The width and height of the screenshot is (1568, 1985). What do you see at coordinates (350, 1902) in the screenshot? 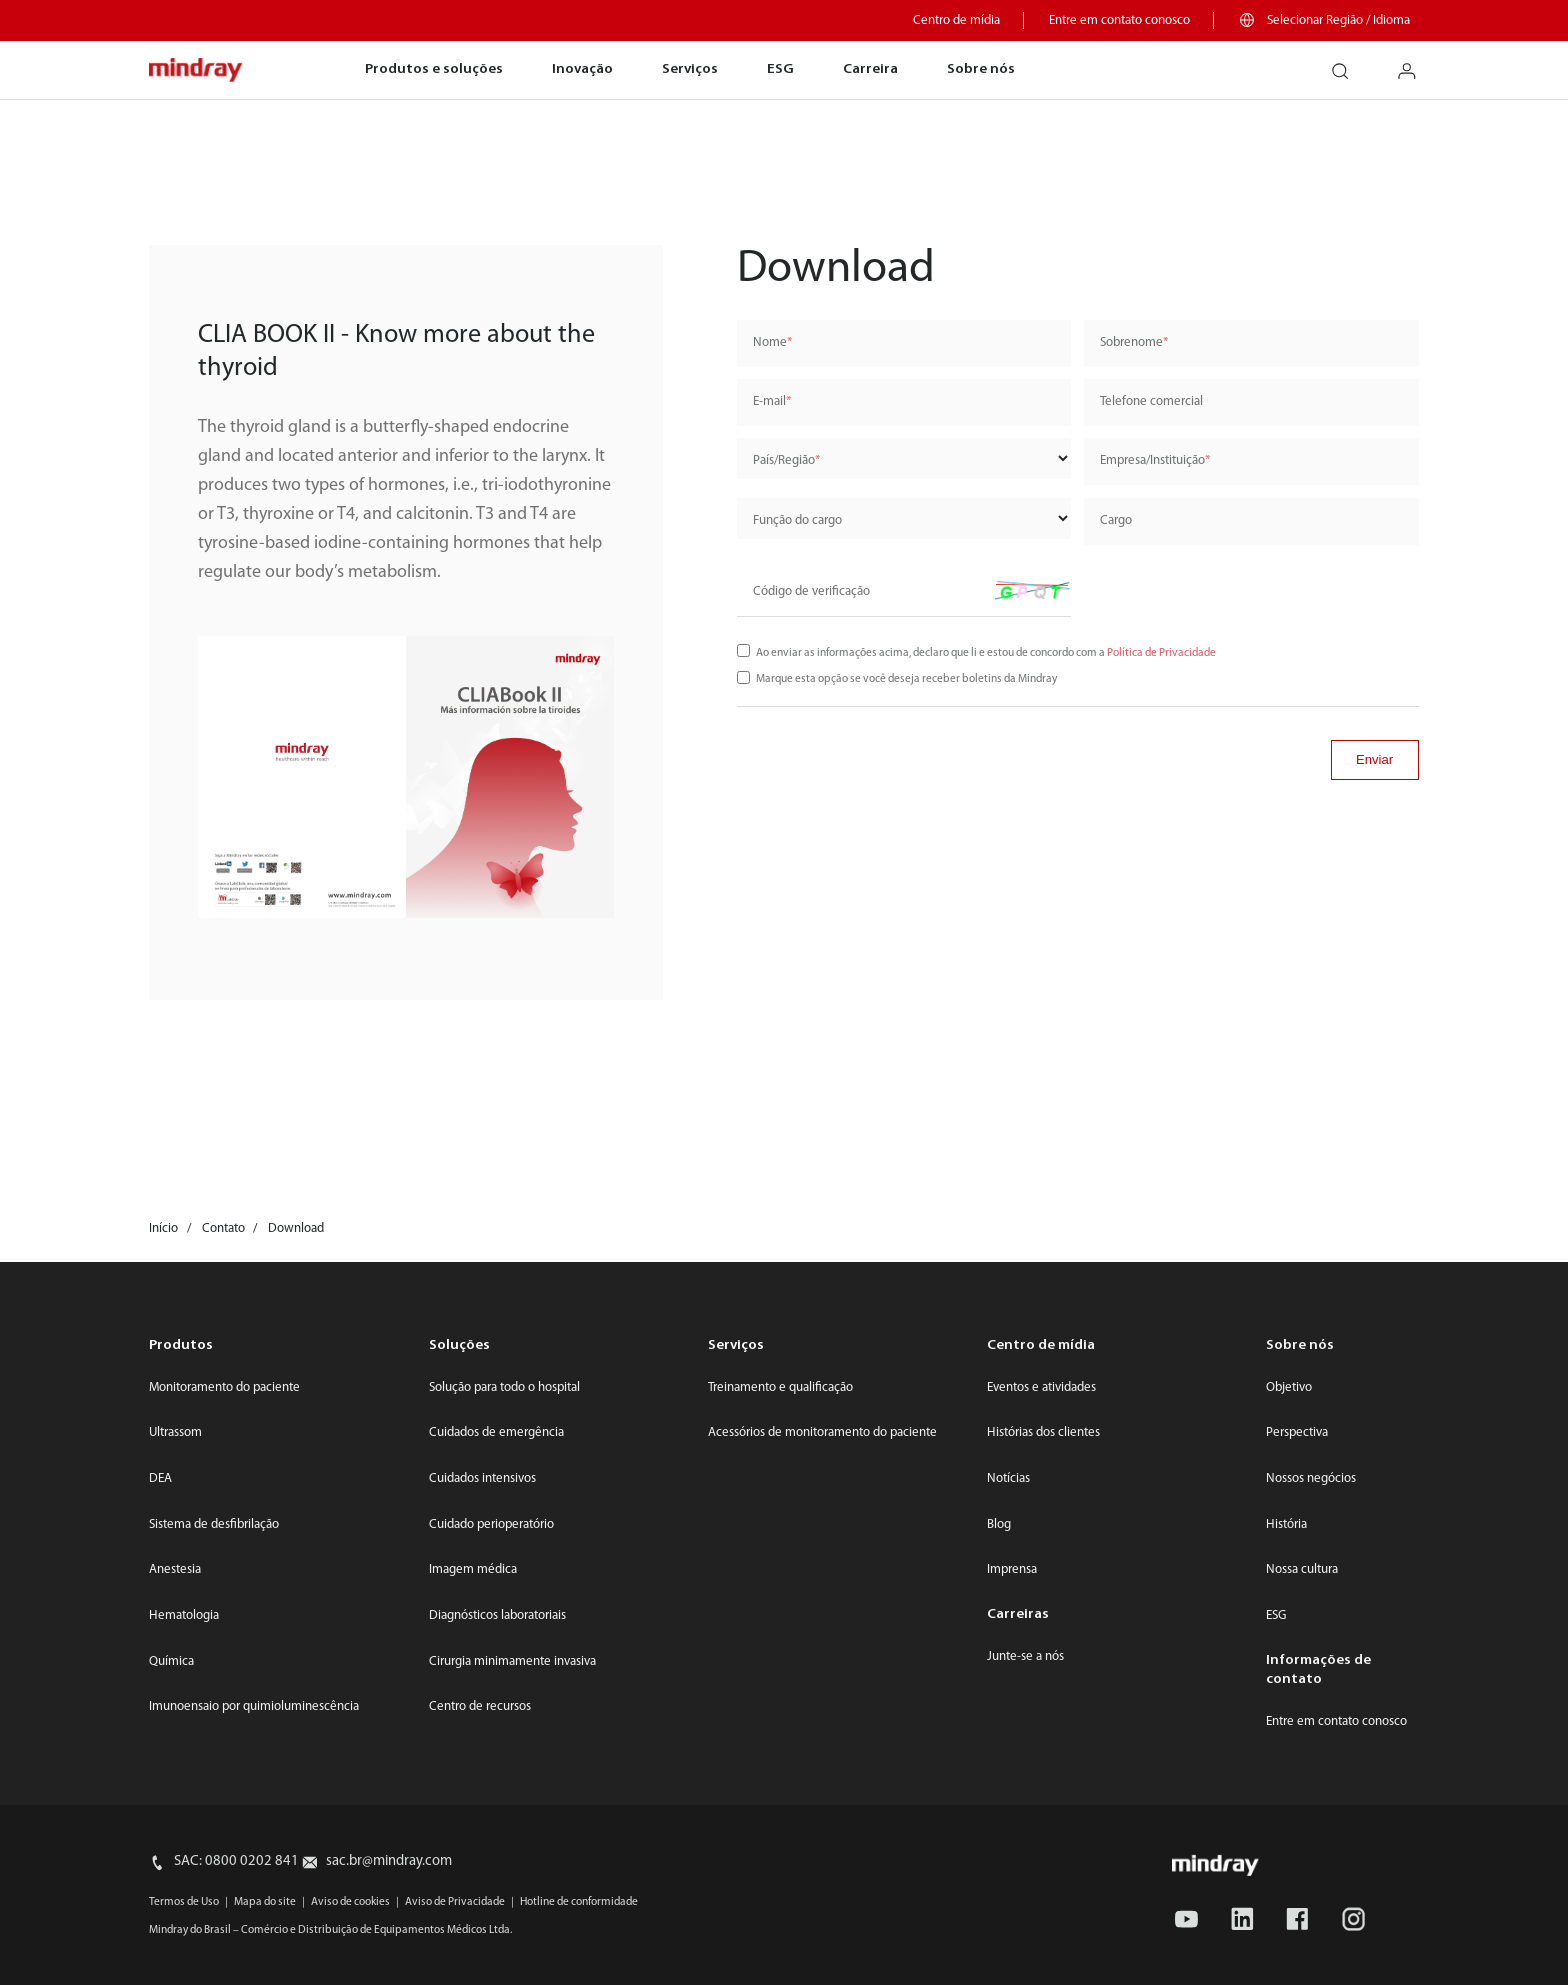
I see `Aviso de cookies` at bounding box center [350, 1902].